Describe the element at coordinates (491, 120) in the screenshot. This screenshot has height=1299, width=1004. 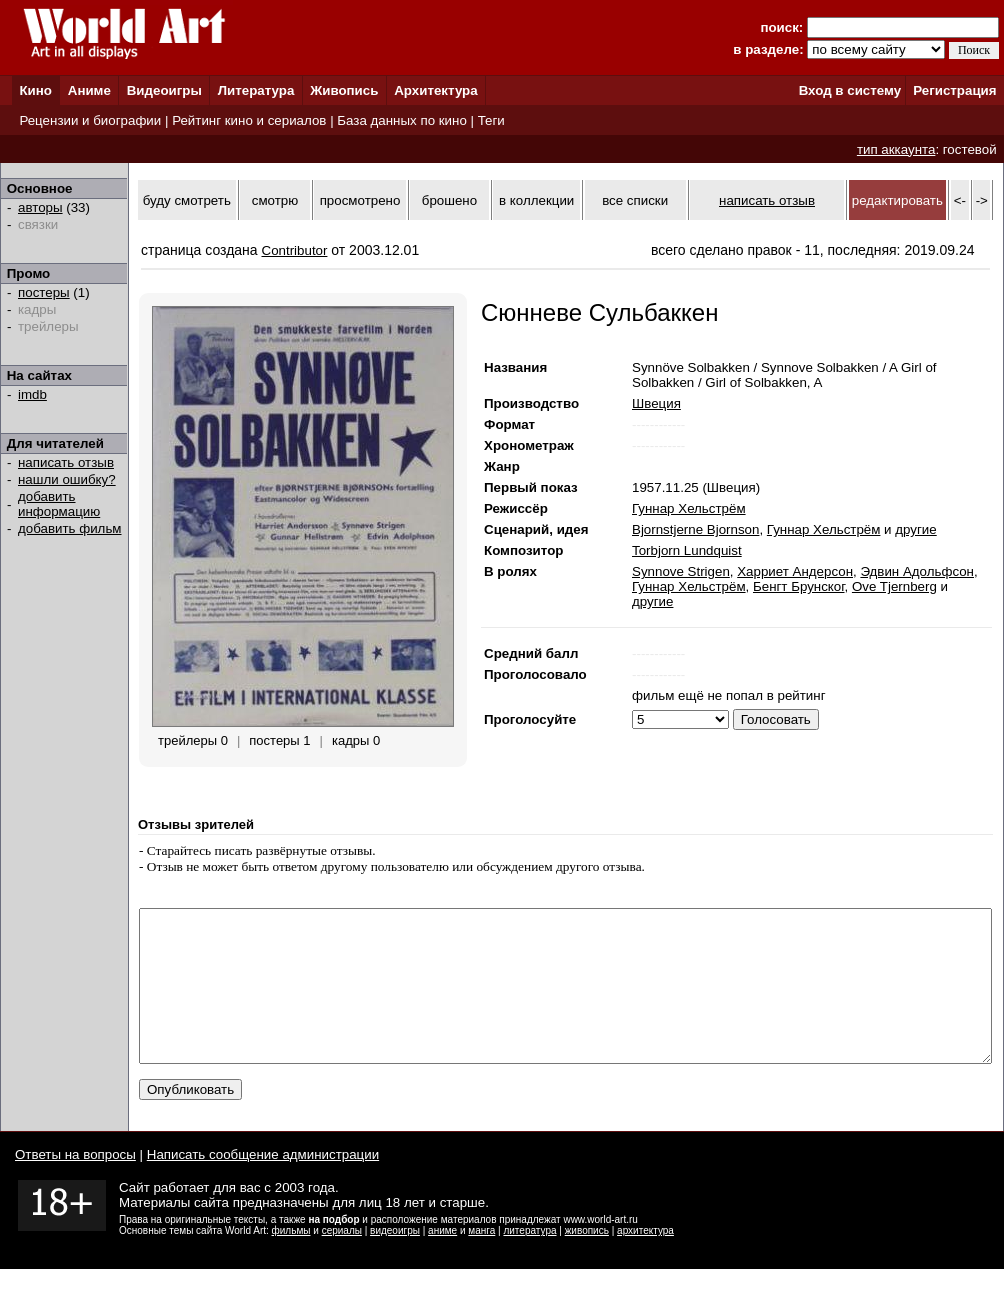
I see `Теги` at that location.